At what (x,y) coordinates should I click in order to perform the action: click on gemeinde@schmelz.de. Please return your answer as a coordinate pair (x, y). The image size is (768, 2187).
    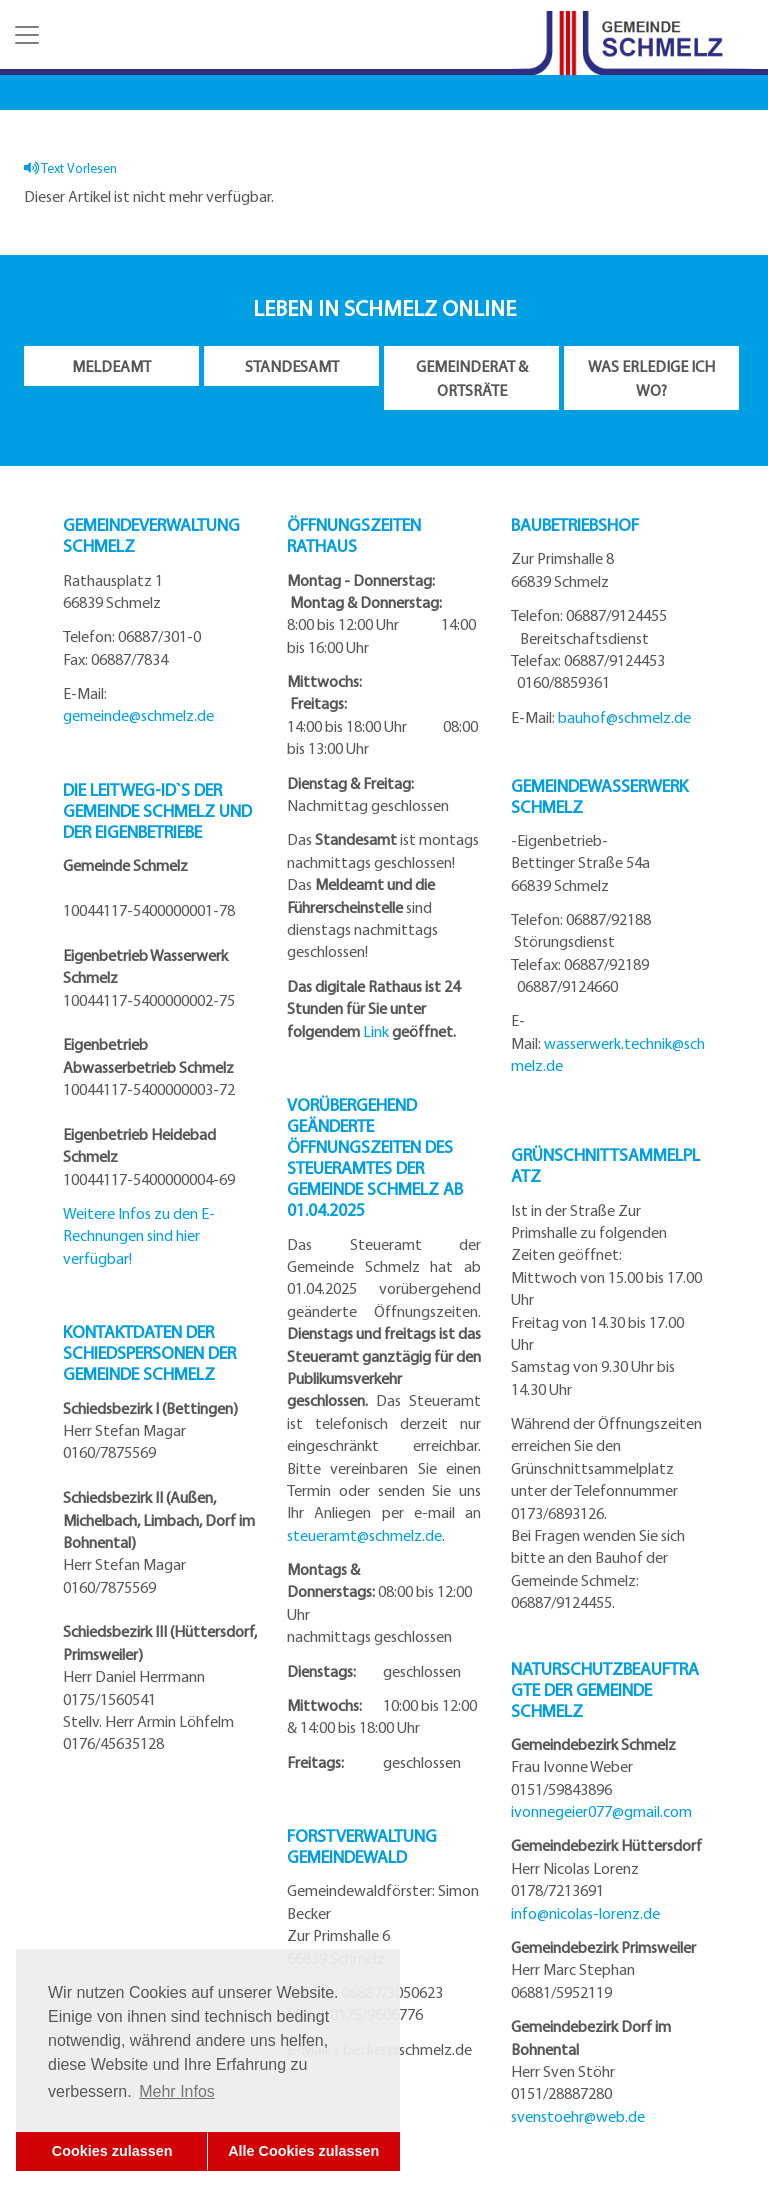
    Looking at the image, I should click on (138, 715).